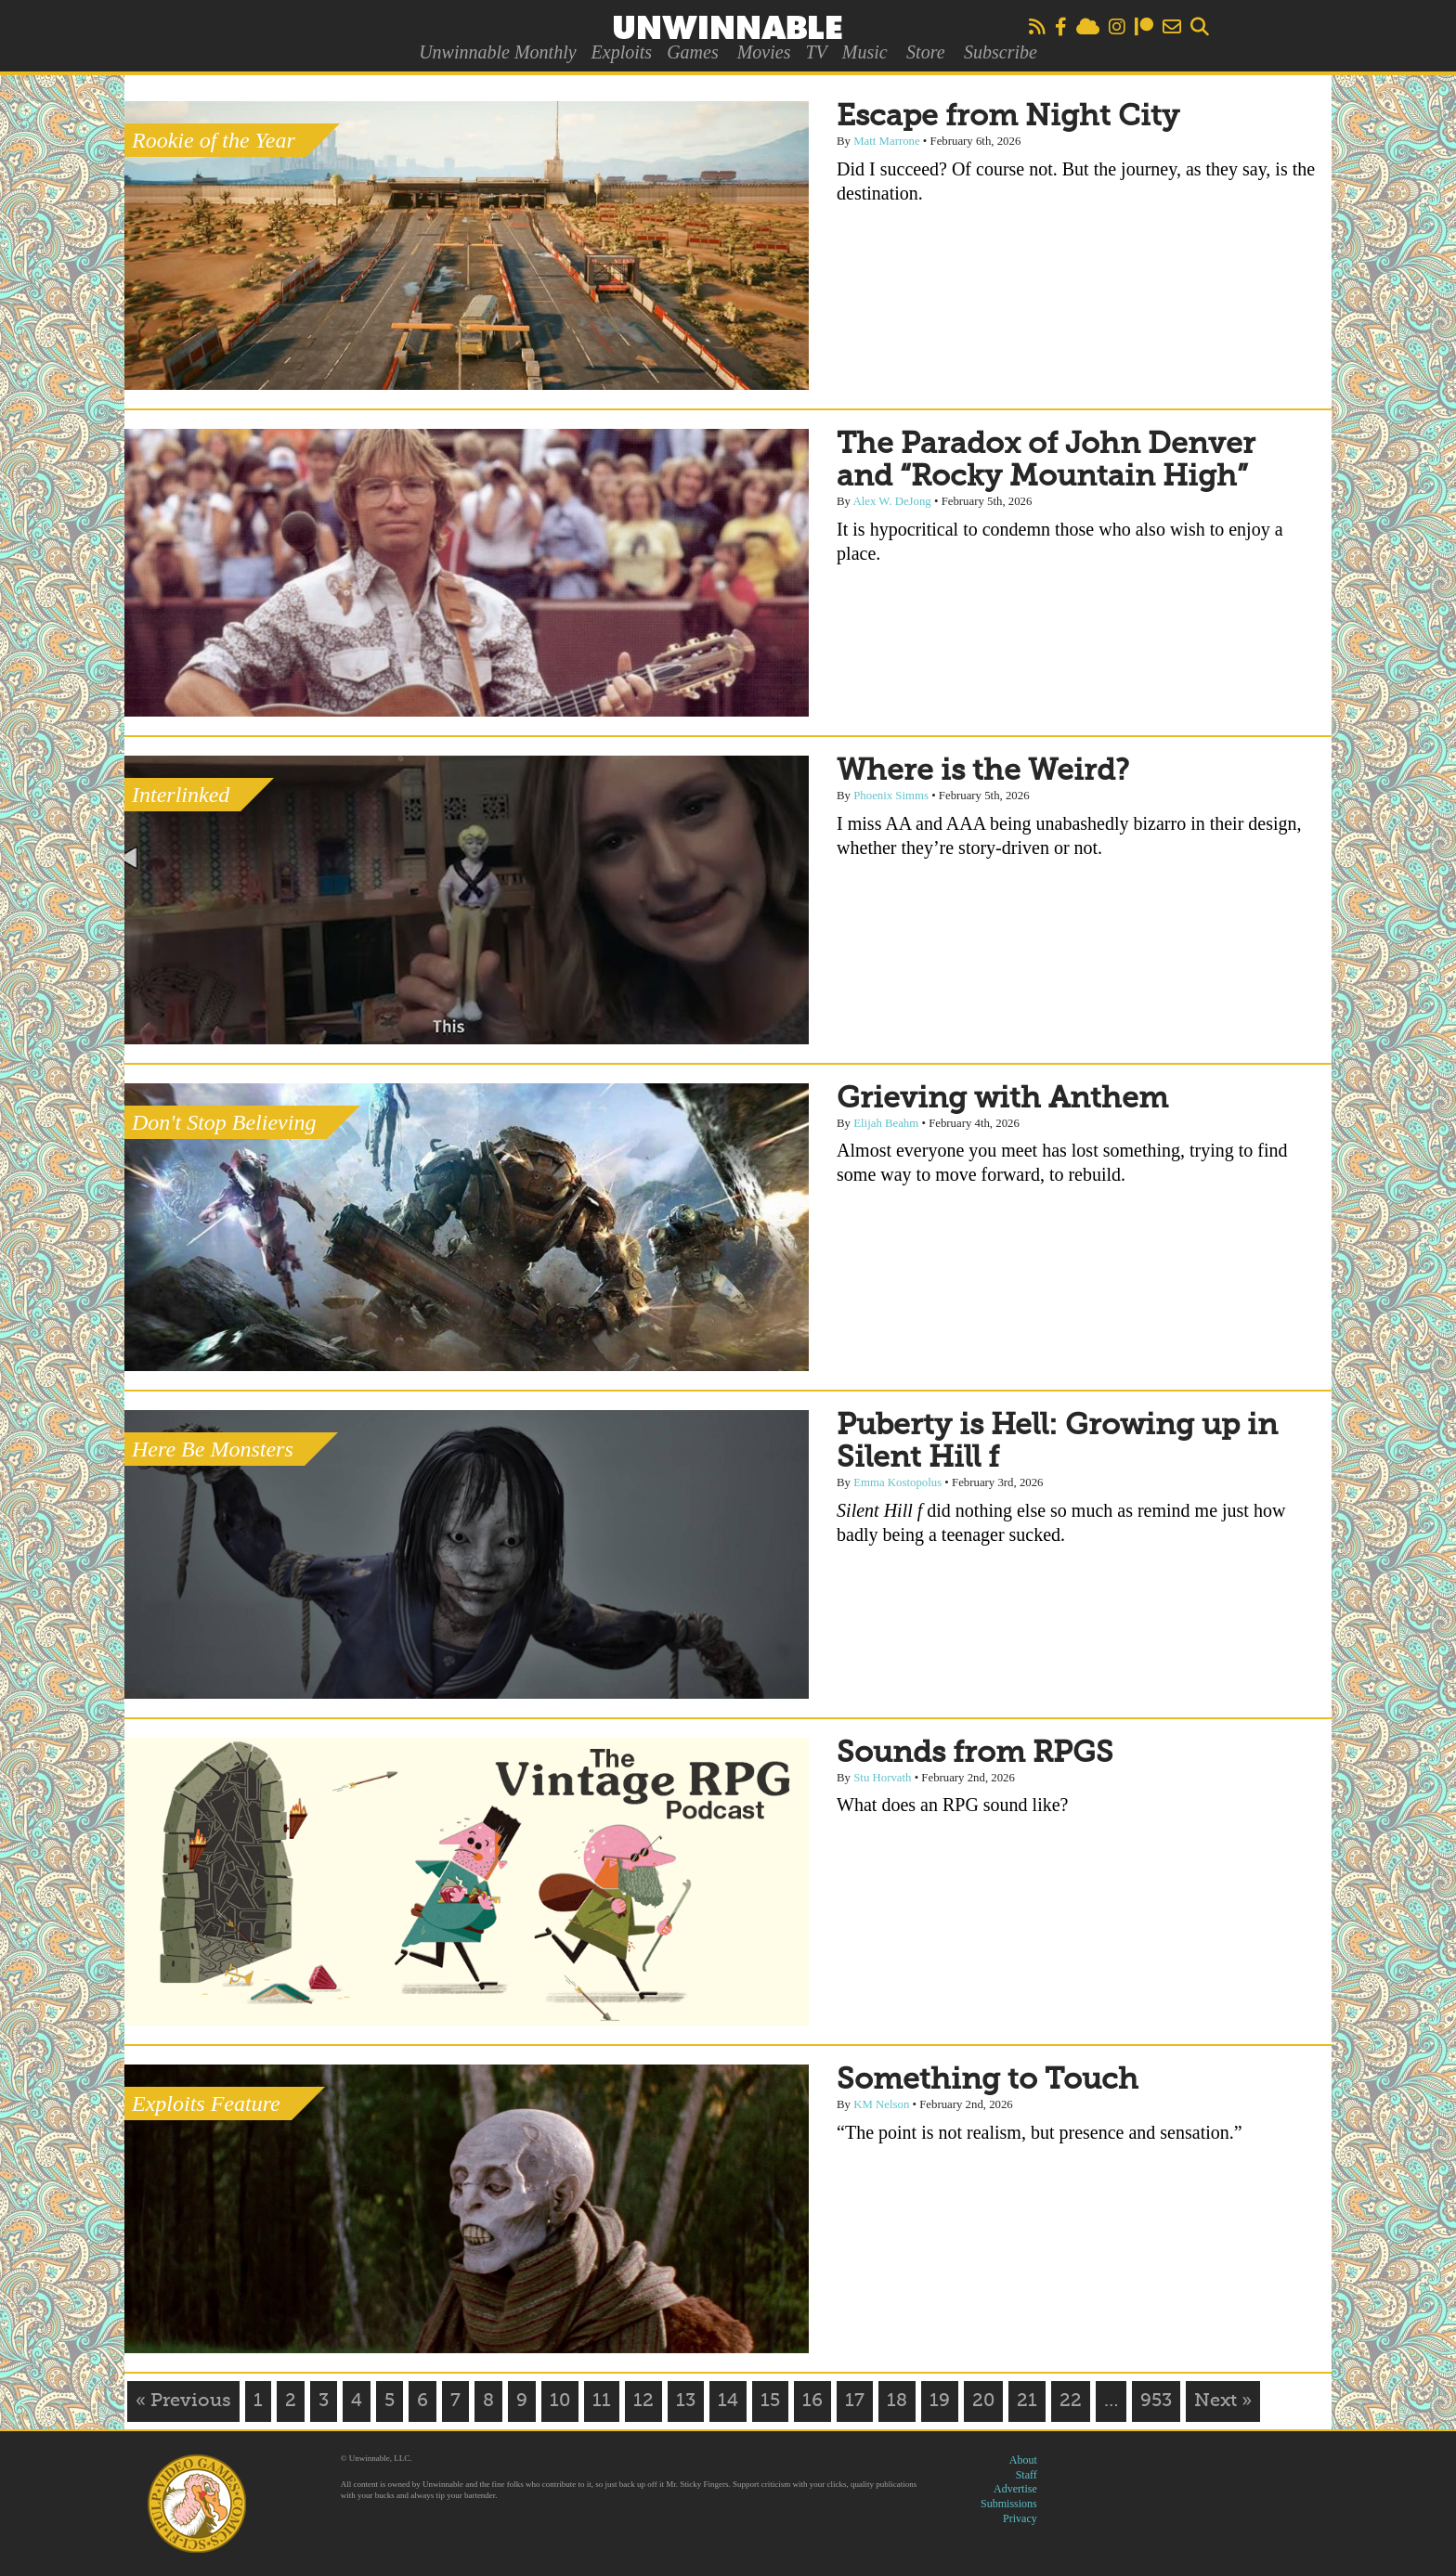 This screenshot has height=2576, width=1456. Describe the element at coordinates (1008, 117) in the screenshot. I see `Escape from Night City` at that location.